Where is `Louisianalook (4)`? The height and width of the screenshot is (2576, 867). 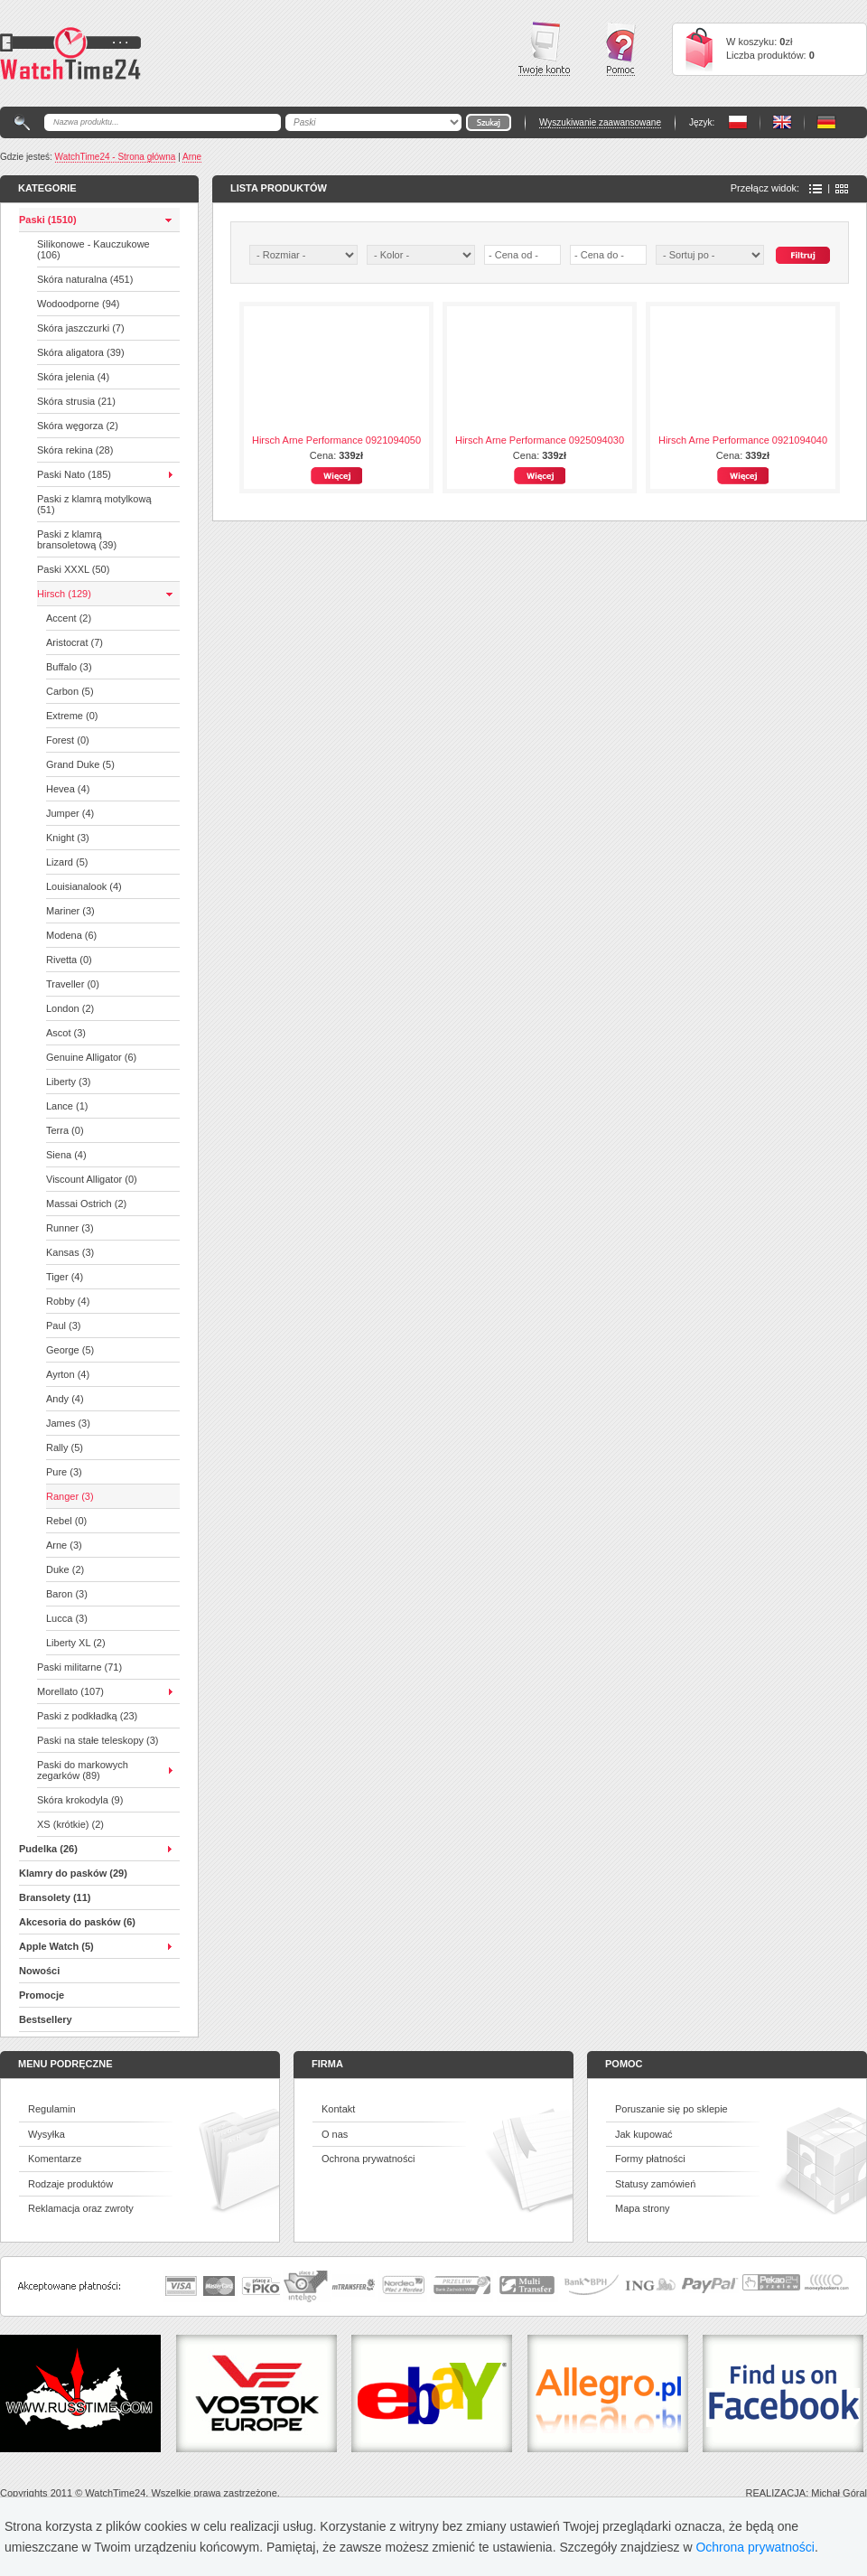 Louisianalook (4) is located at coordinates (84, 886).